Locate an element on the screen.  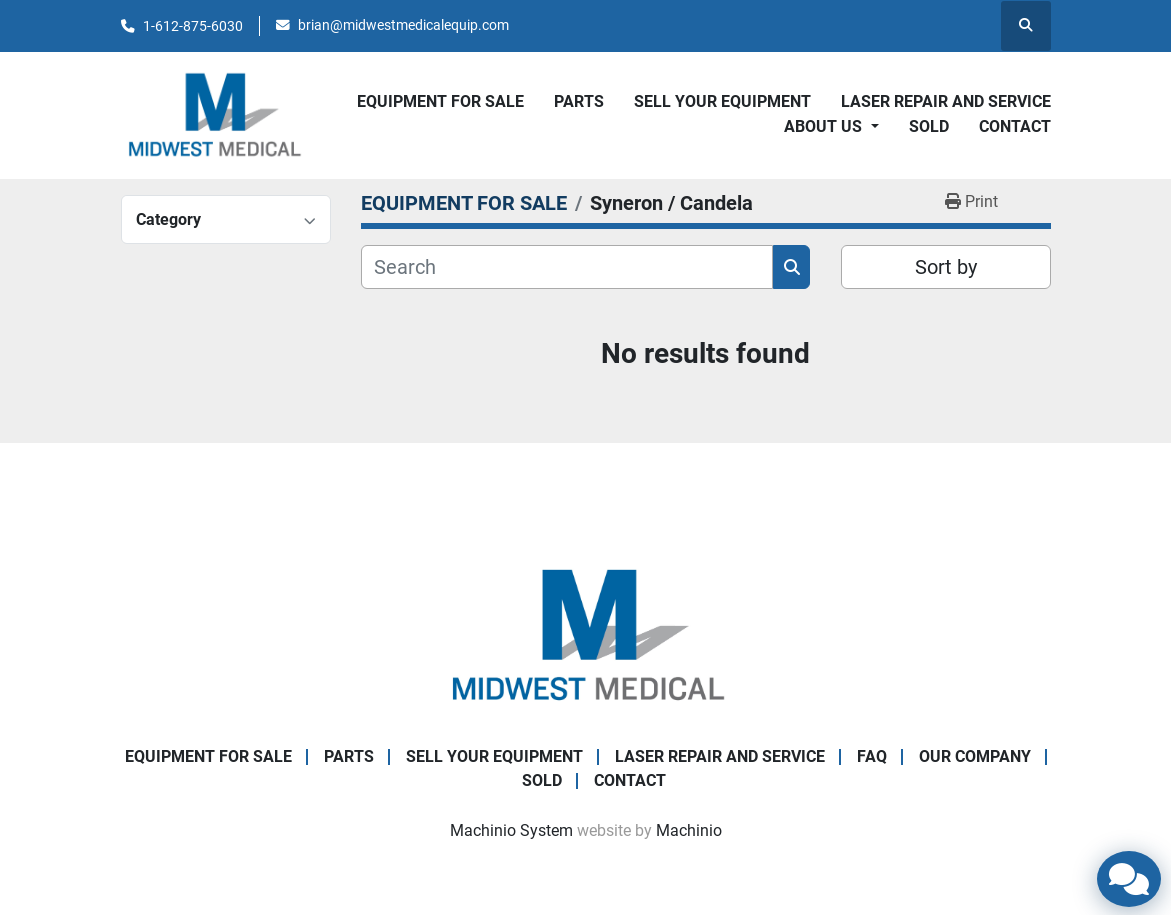
About Us [button] is located at coordinates (825, 126).